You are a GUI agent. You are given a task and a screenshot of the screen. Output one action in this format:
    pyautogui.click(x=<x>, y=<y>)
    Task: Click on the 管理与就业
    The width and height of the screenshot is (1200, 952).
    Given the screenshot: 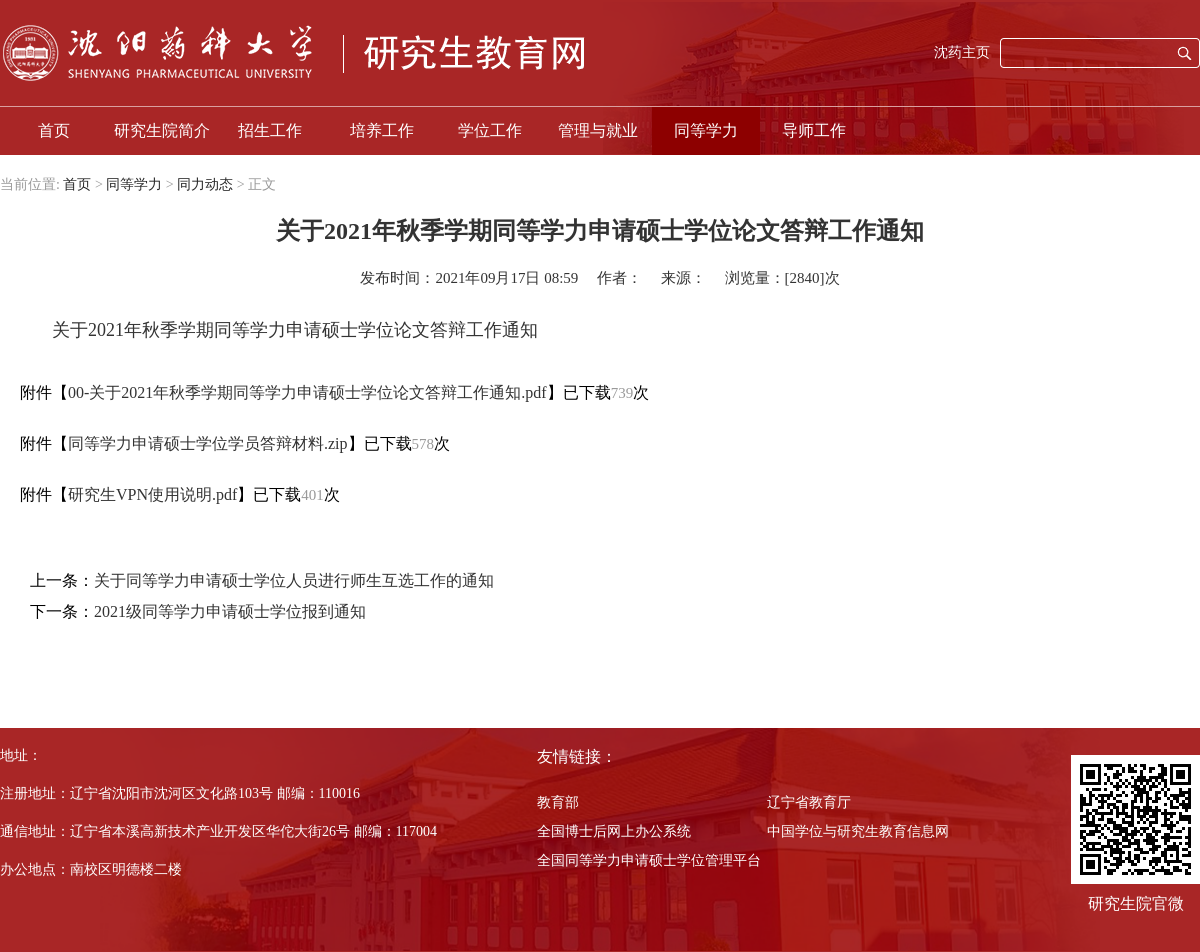 What is the action you would take?
    pyautogui.click(x=598, y=130)
    